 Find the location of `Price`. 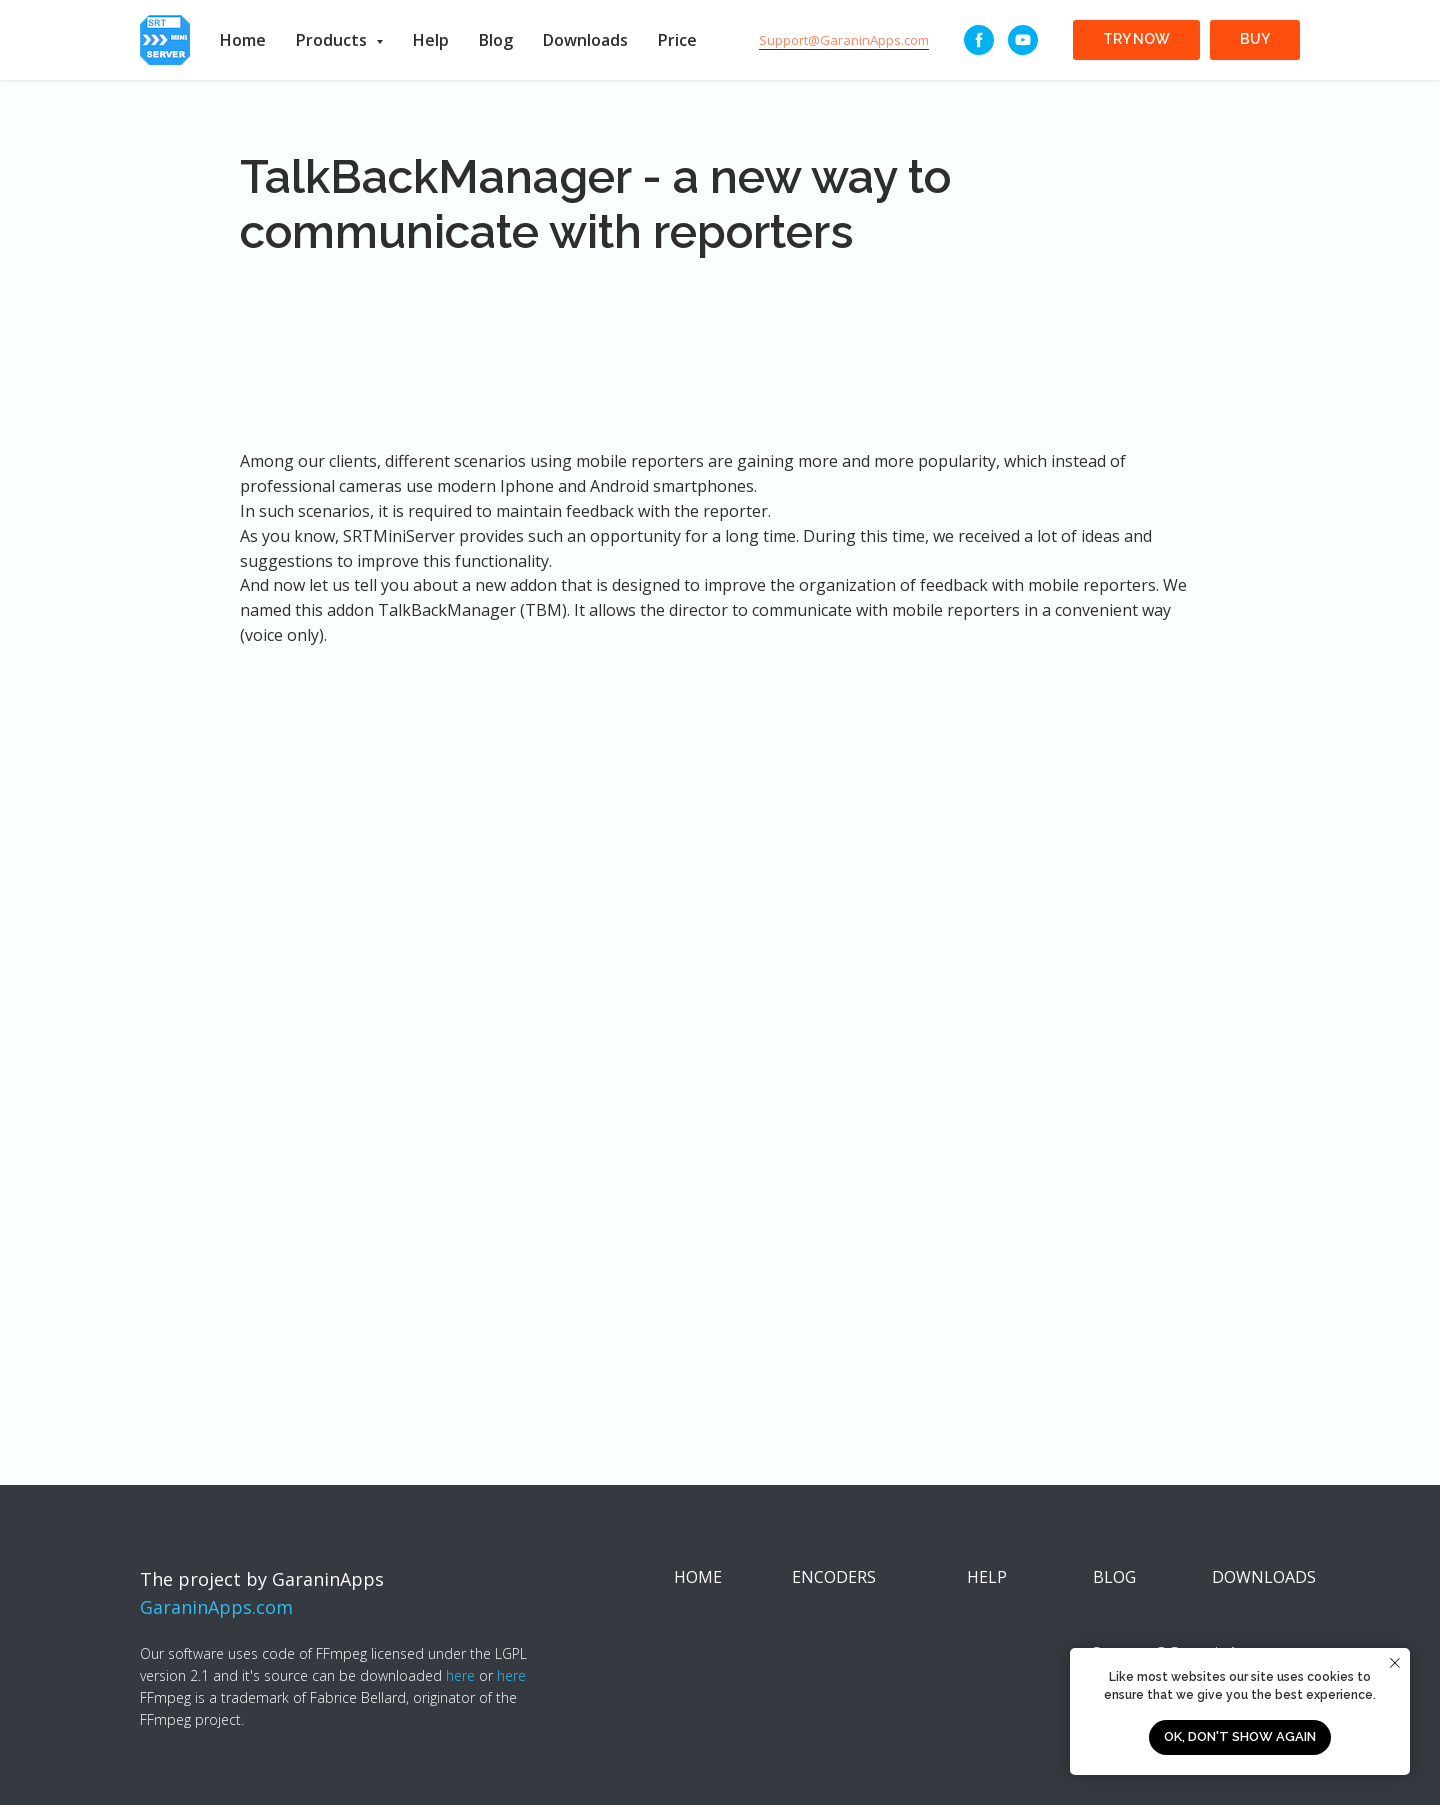

Price is located at coordinates (677, 40).